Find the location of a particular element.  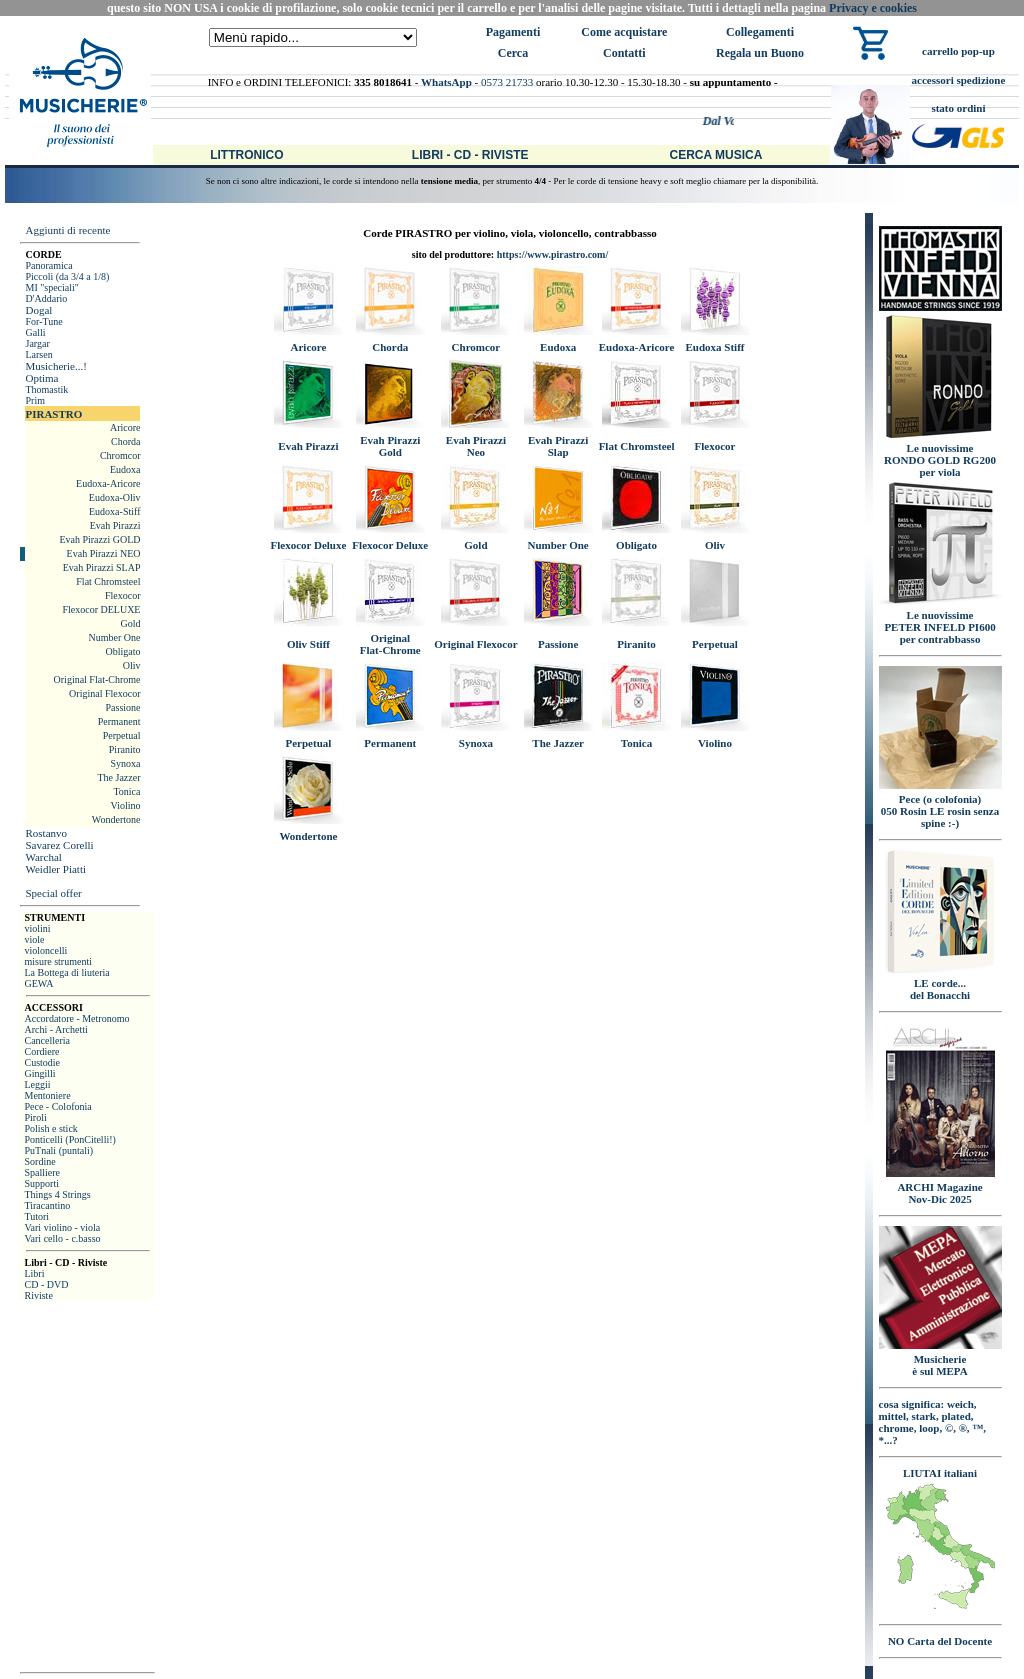

0573 21733 is located at coordinates (507, 82).